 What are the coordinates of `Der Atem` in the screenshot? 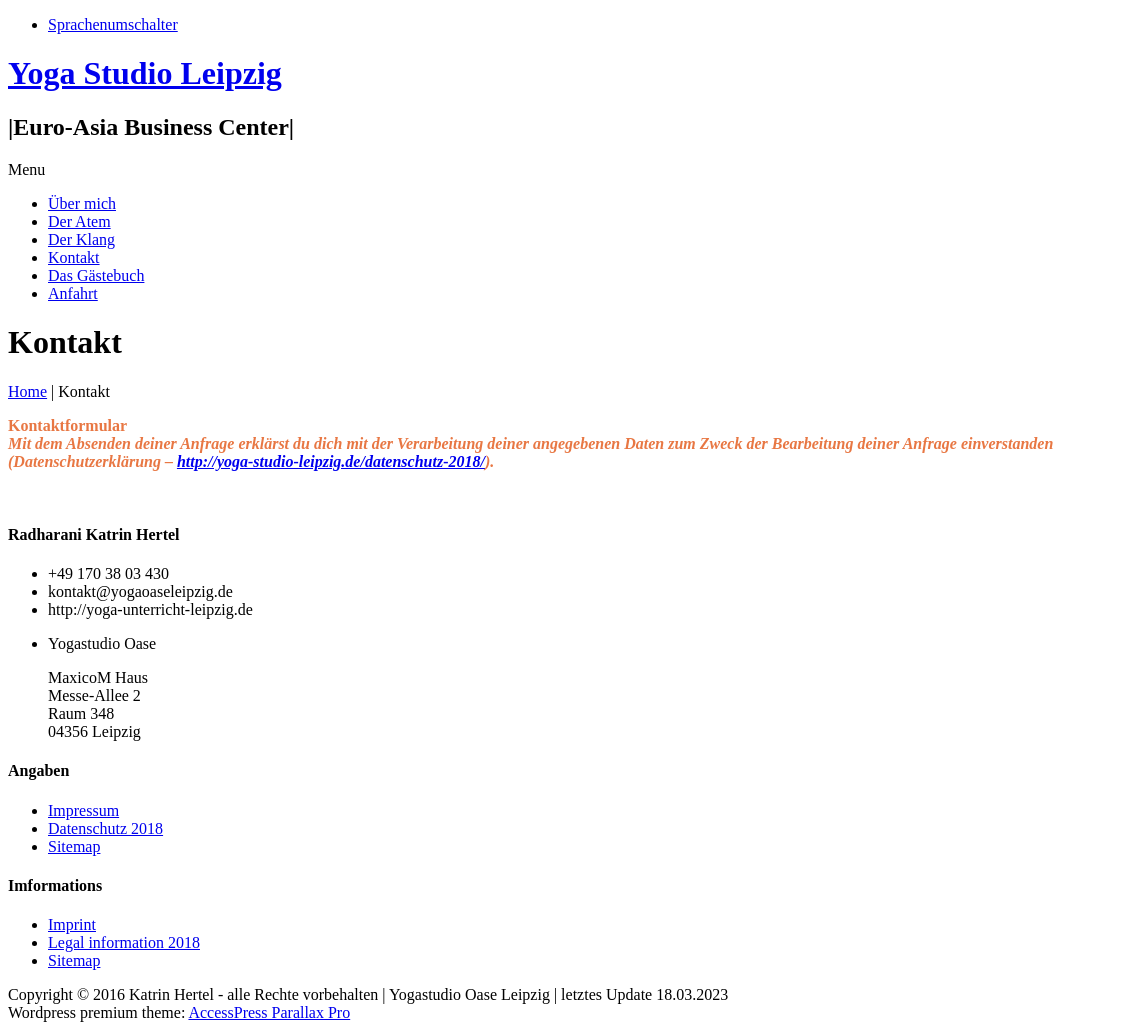 It's located at (79, 221).